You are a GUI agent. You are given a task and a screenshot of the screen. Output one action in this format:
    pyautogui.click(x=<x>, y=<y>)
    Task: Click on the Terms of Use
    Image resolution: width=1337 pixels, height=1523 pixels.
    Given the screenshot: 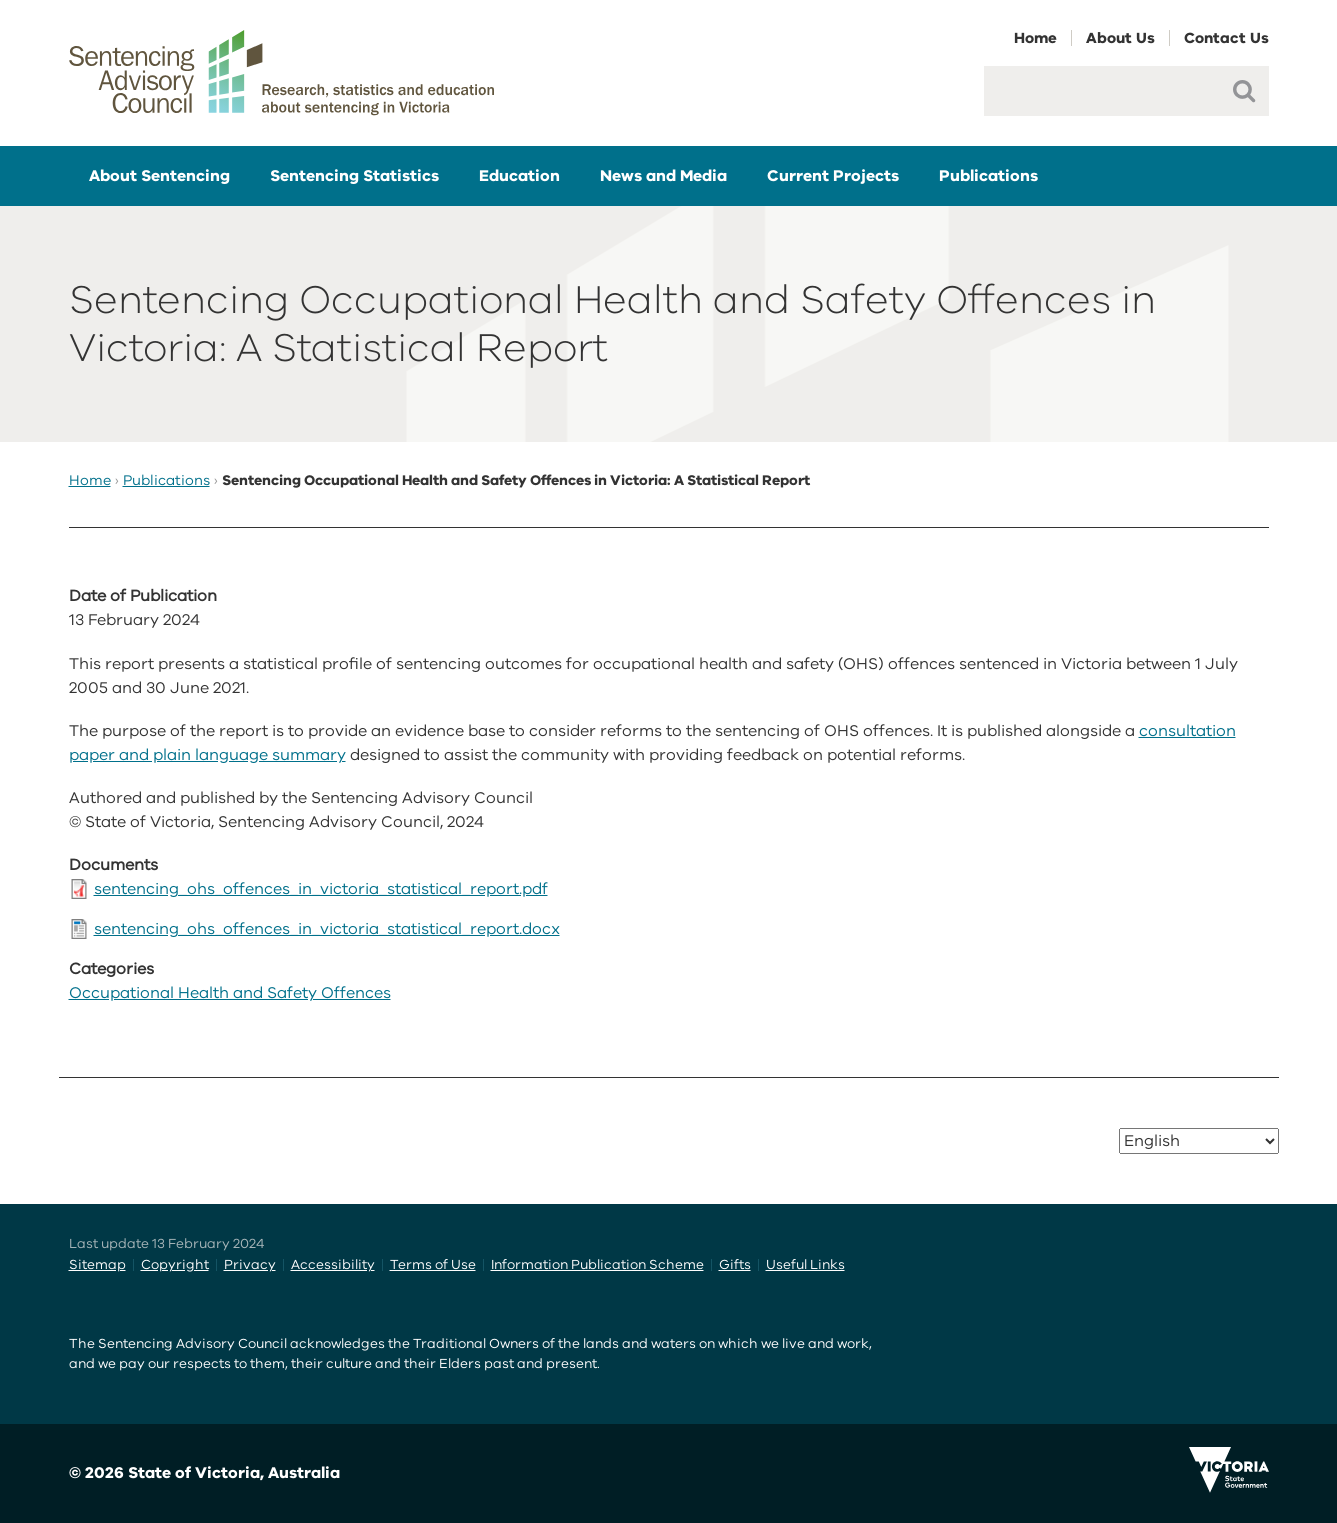 What is the action you would take?
    pyautogui.click(x=433, y=1264)
    